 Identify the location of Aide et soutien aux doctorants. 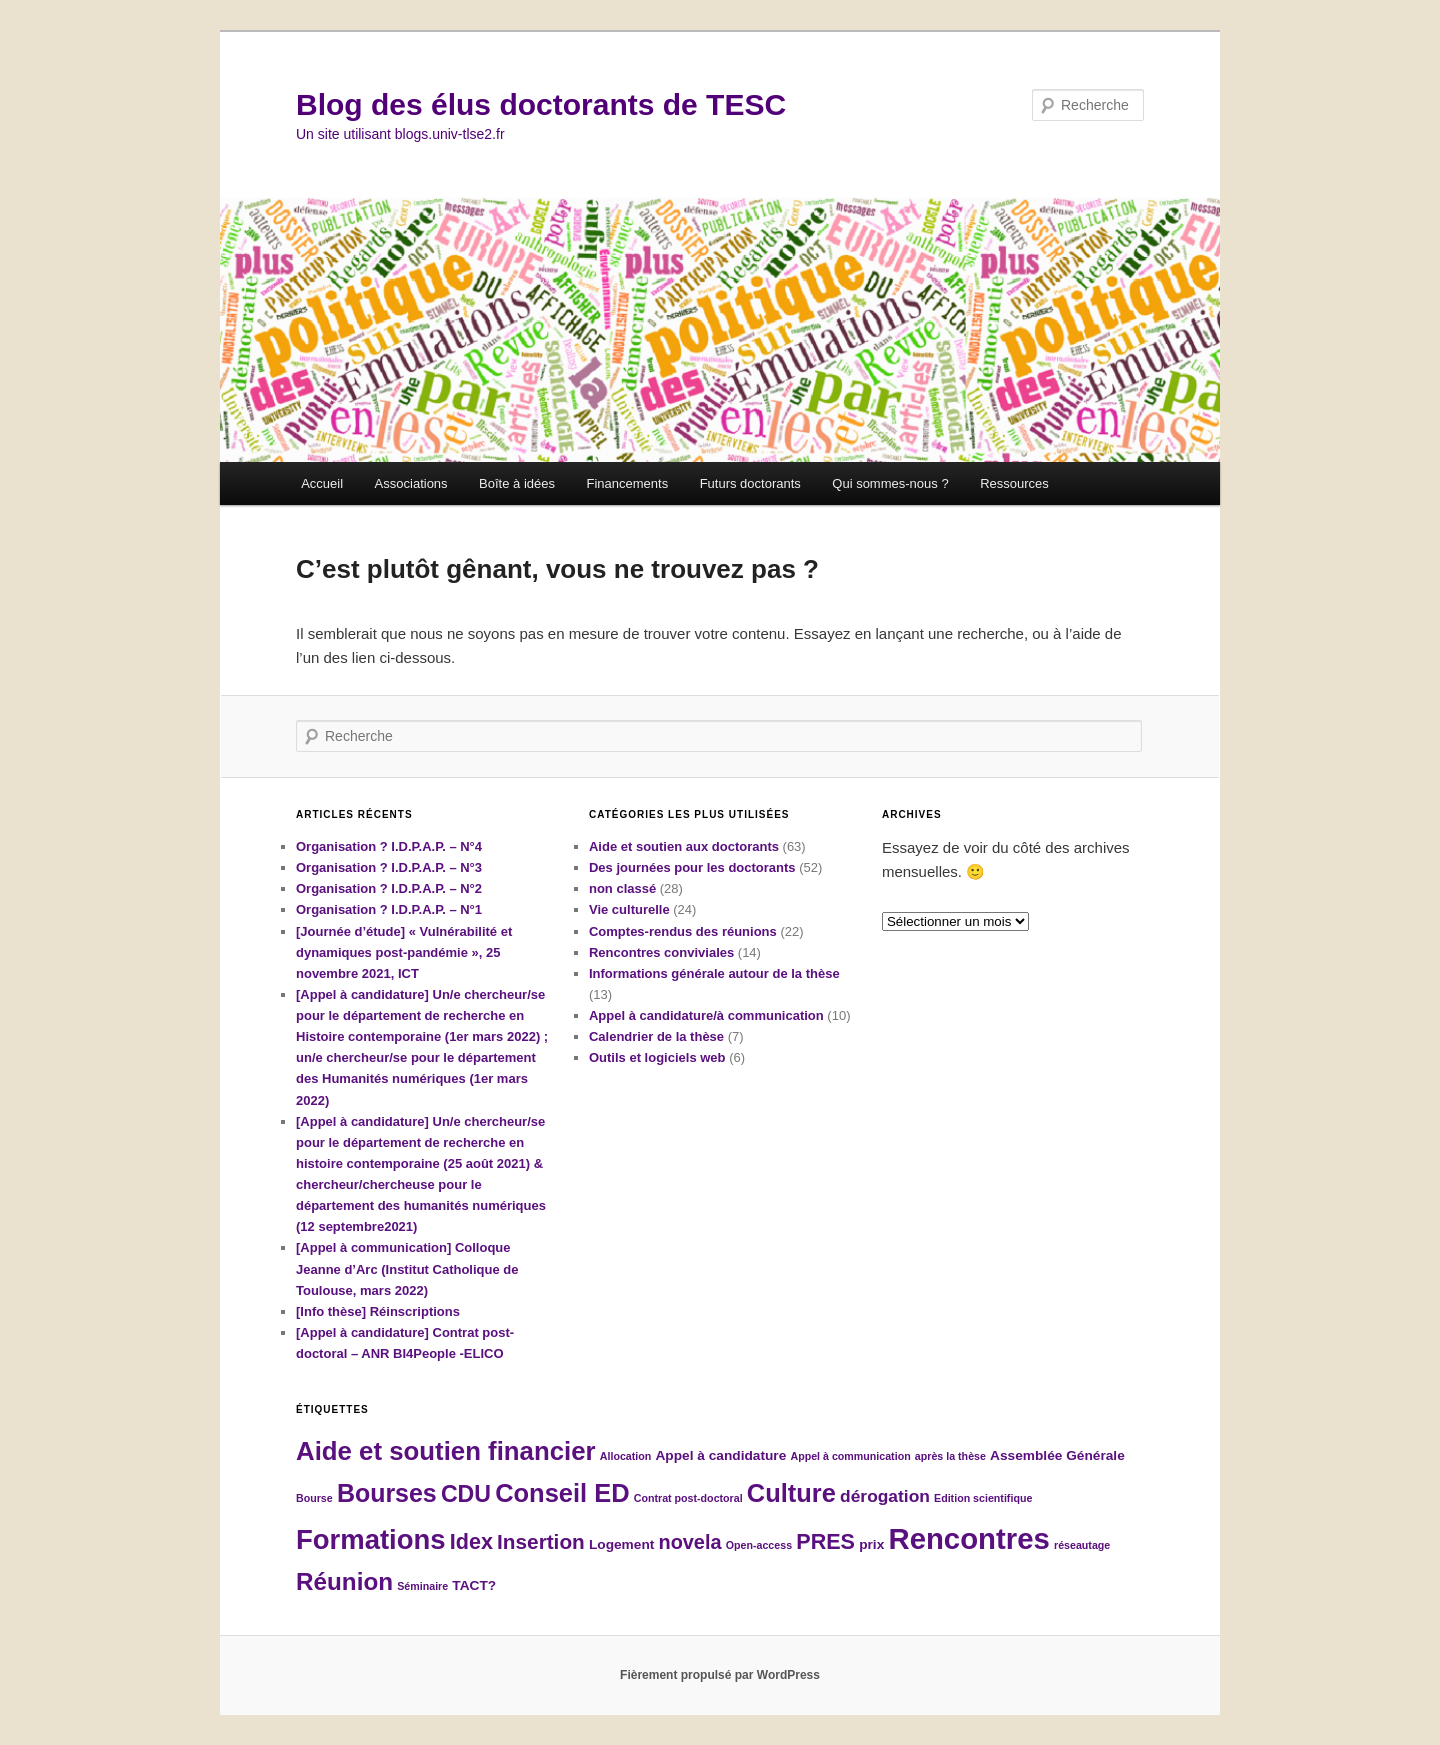
(684, 846).